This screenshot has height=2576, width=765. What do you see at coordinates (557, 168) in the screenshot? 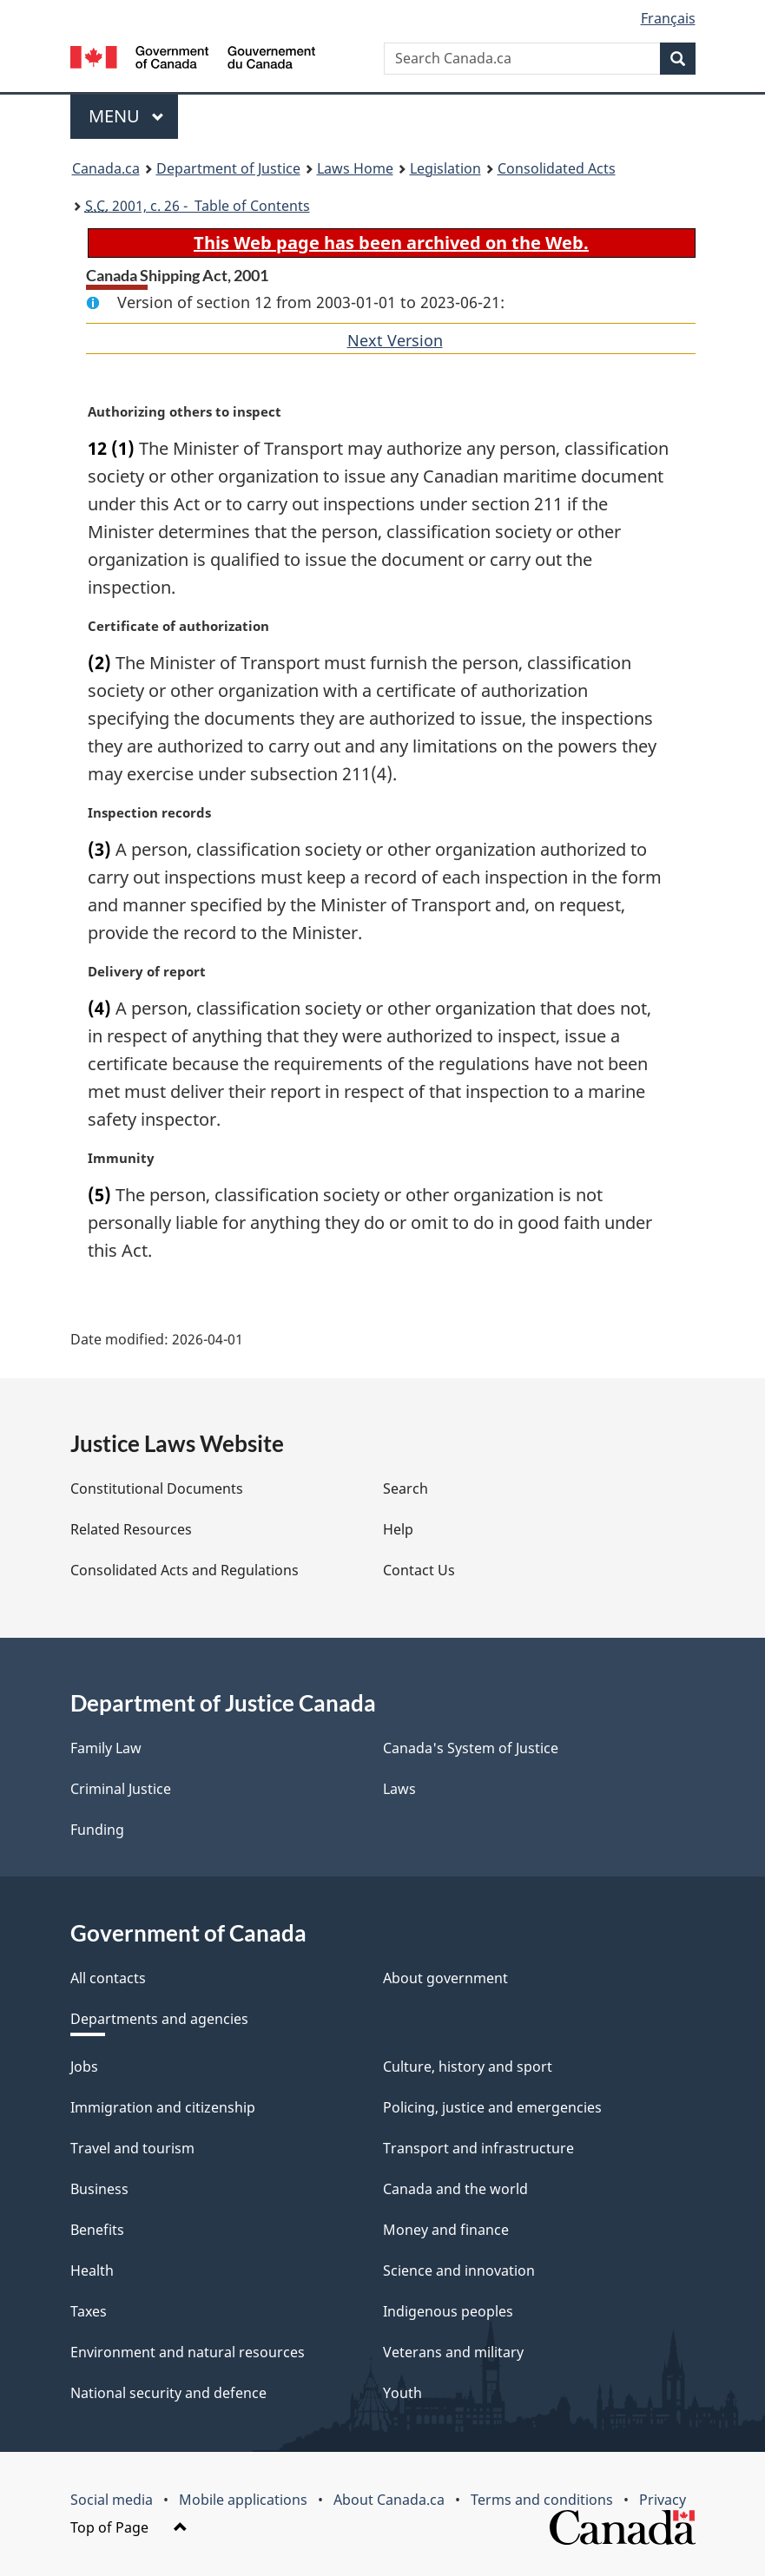
I see `Consolidated Acts` at bounding box center [557, 168].